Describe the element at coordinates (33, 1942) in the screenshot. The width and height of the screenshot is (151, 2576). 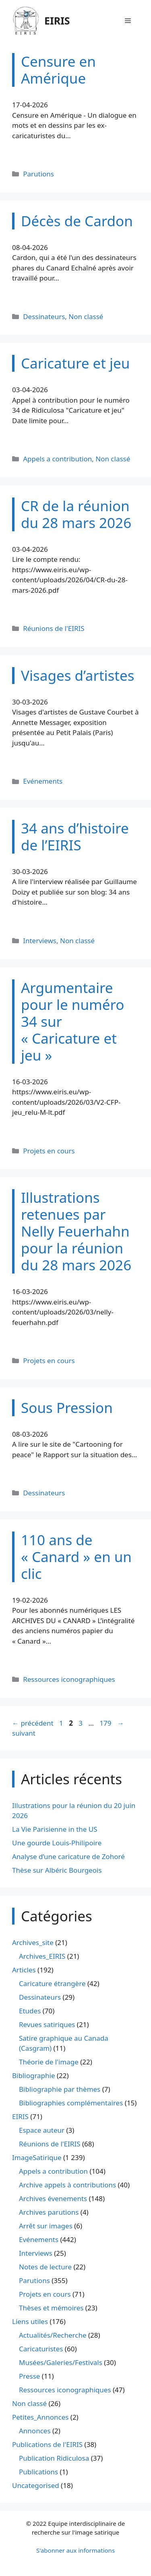
I see `Archives_site` at that location.